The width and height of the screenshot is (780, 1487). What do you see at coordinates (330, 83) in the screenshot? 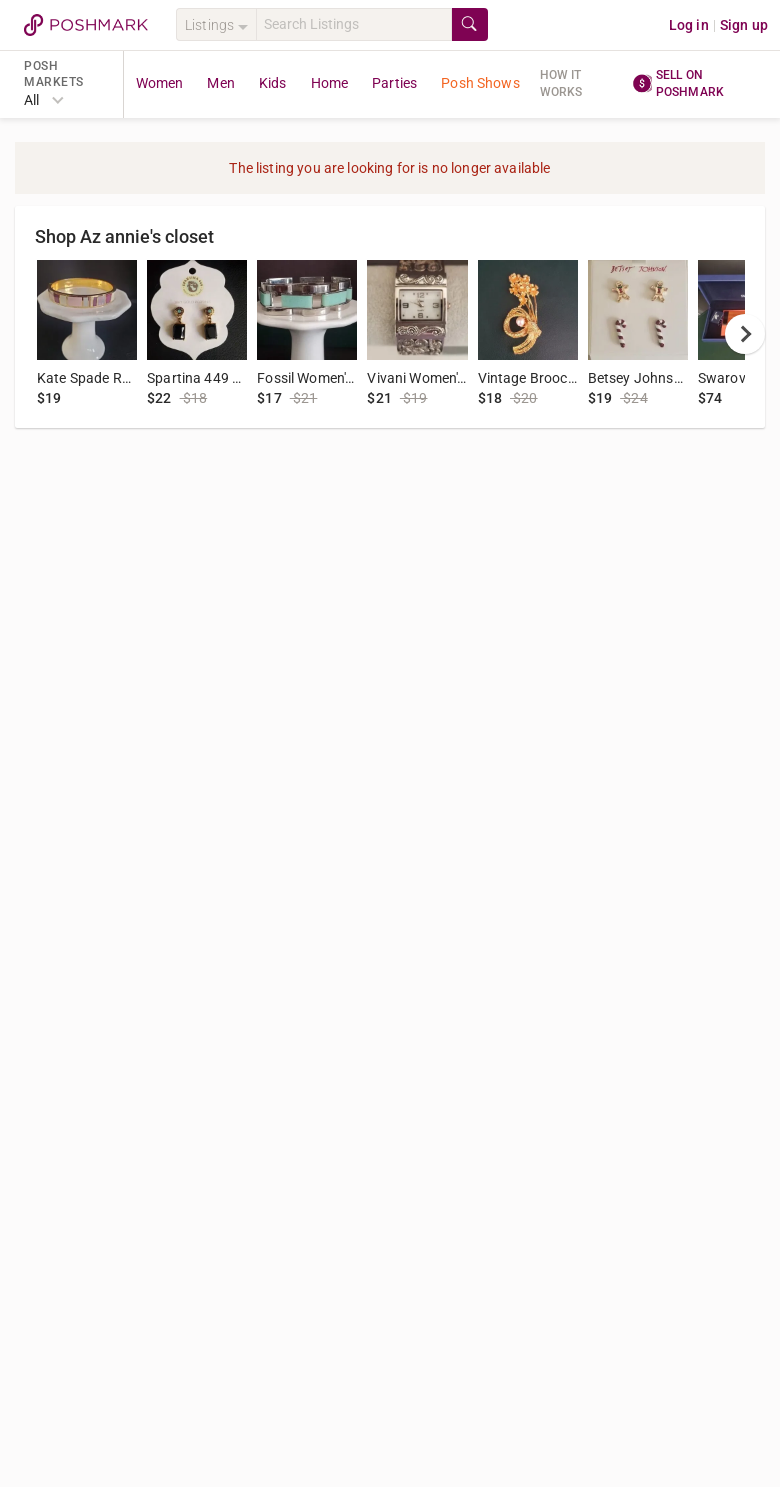
I see `Home` at bounding box center [330, 83].